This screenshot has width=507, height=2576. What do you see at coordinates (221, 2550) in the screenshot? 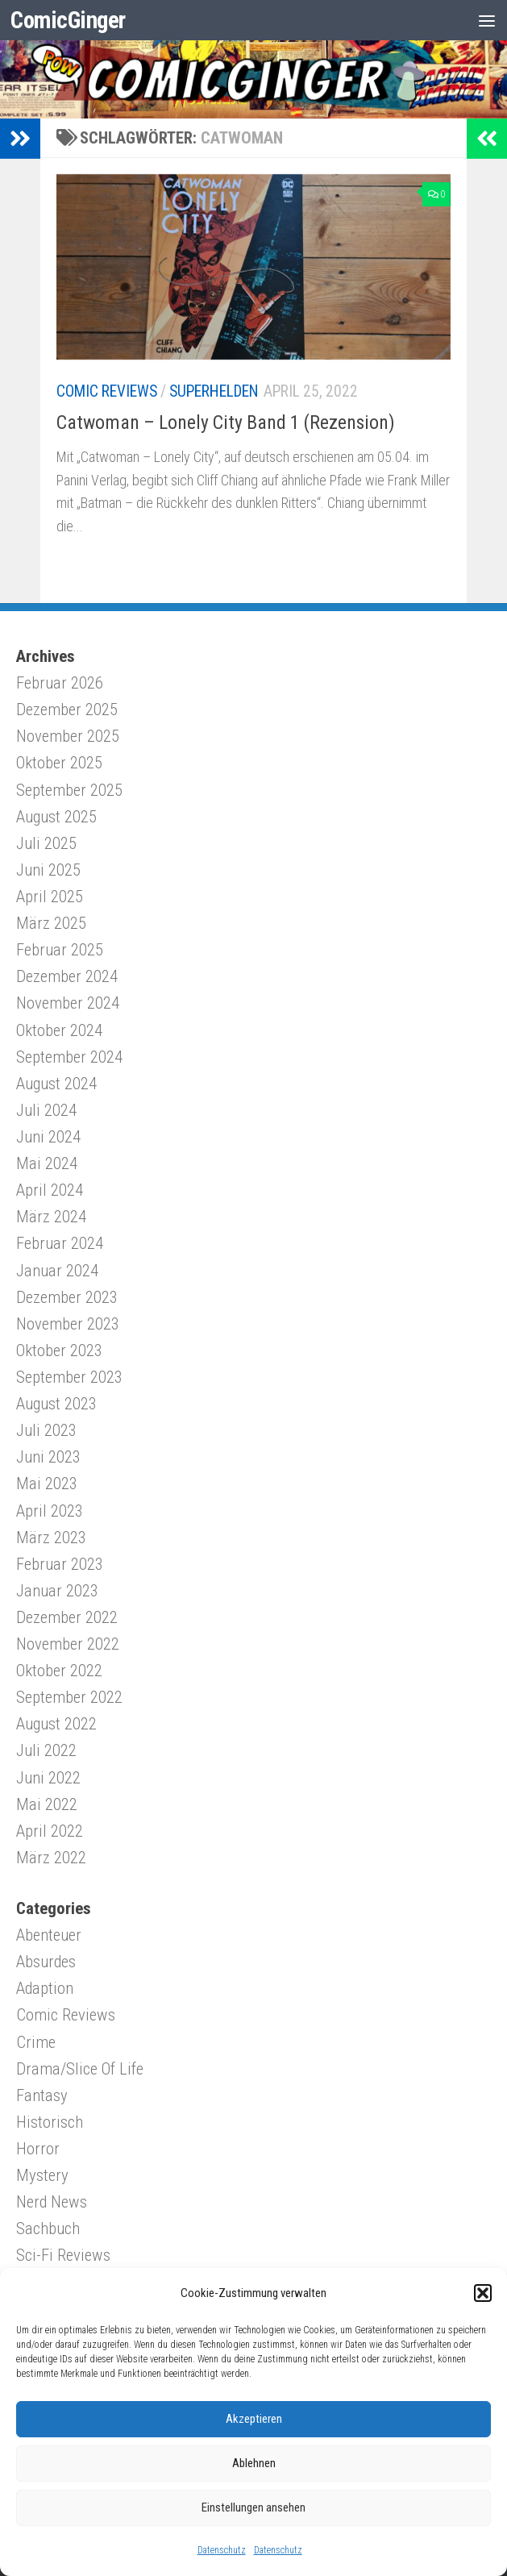
I see `Datenschutz` at bounding box center [221, 2550].